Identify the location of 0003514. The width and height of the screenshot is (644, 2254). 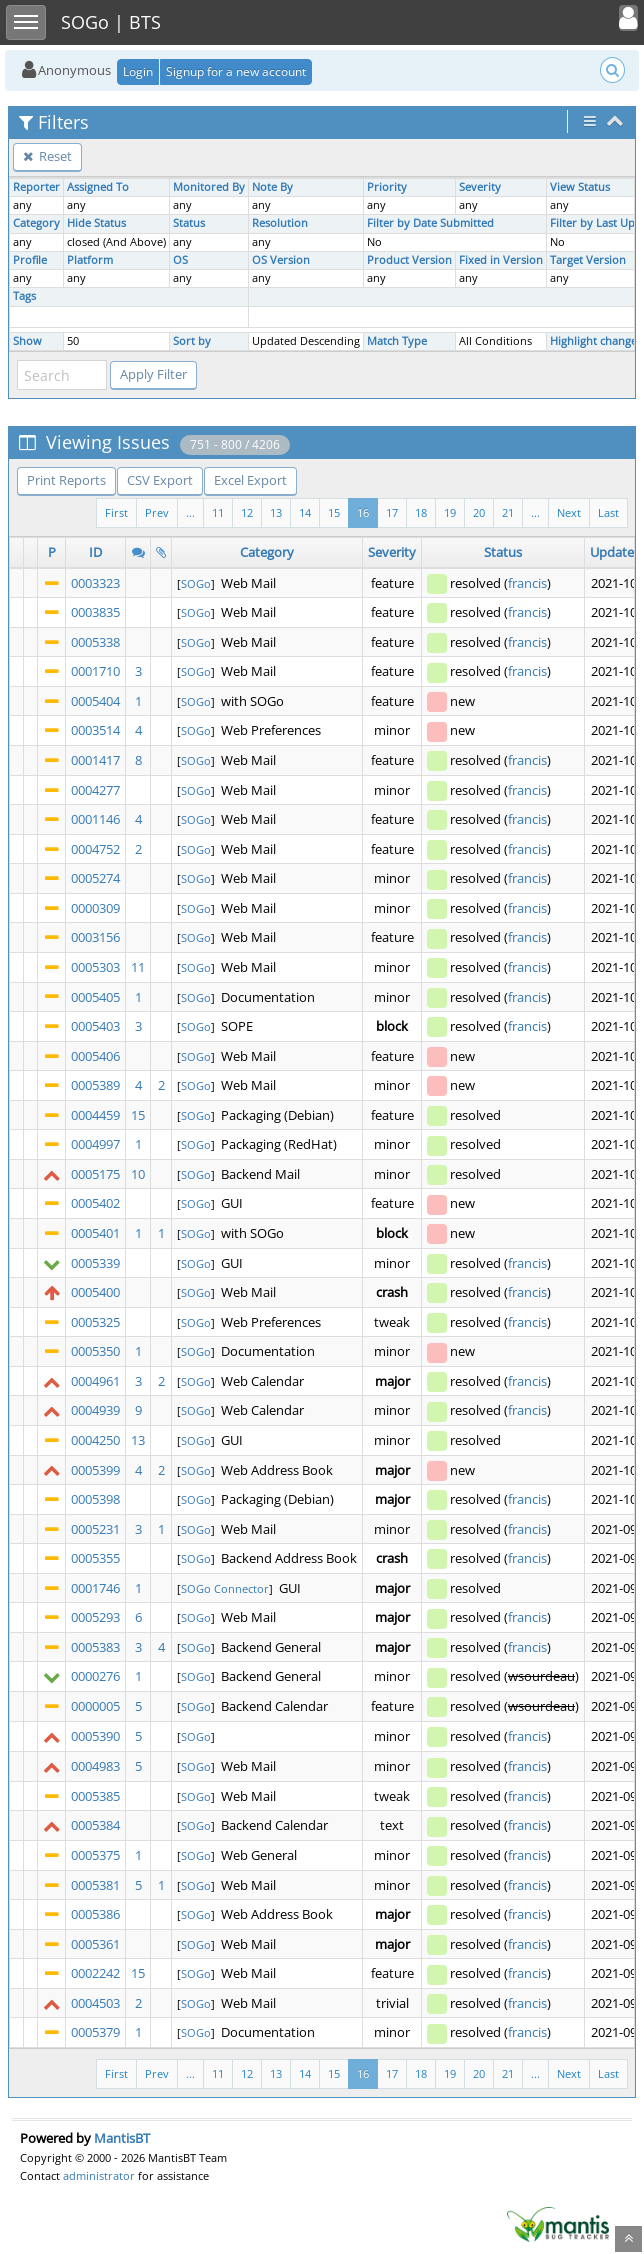
(95, 730).